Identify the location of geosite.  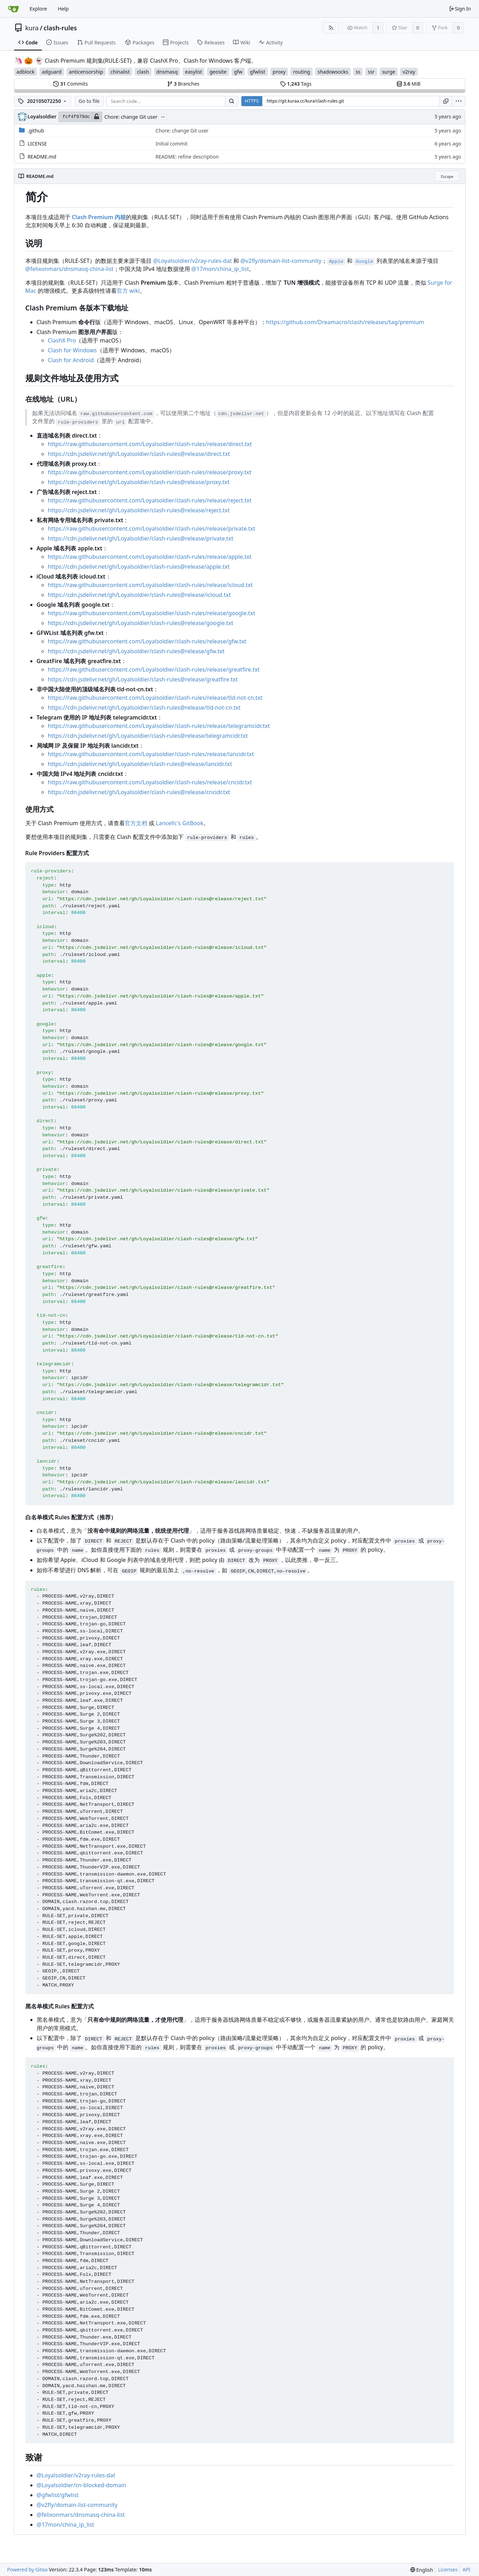
(217, 71).